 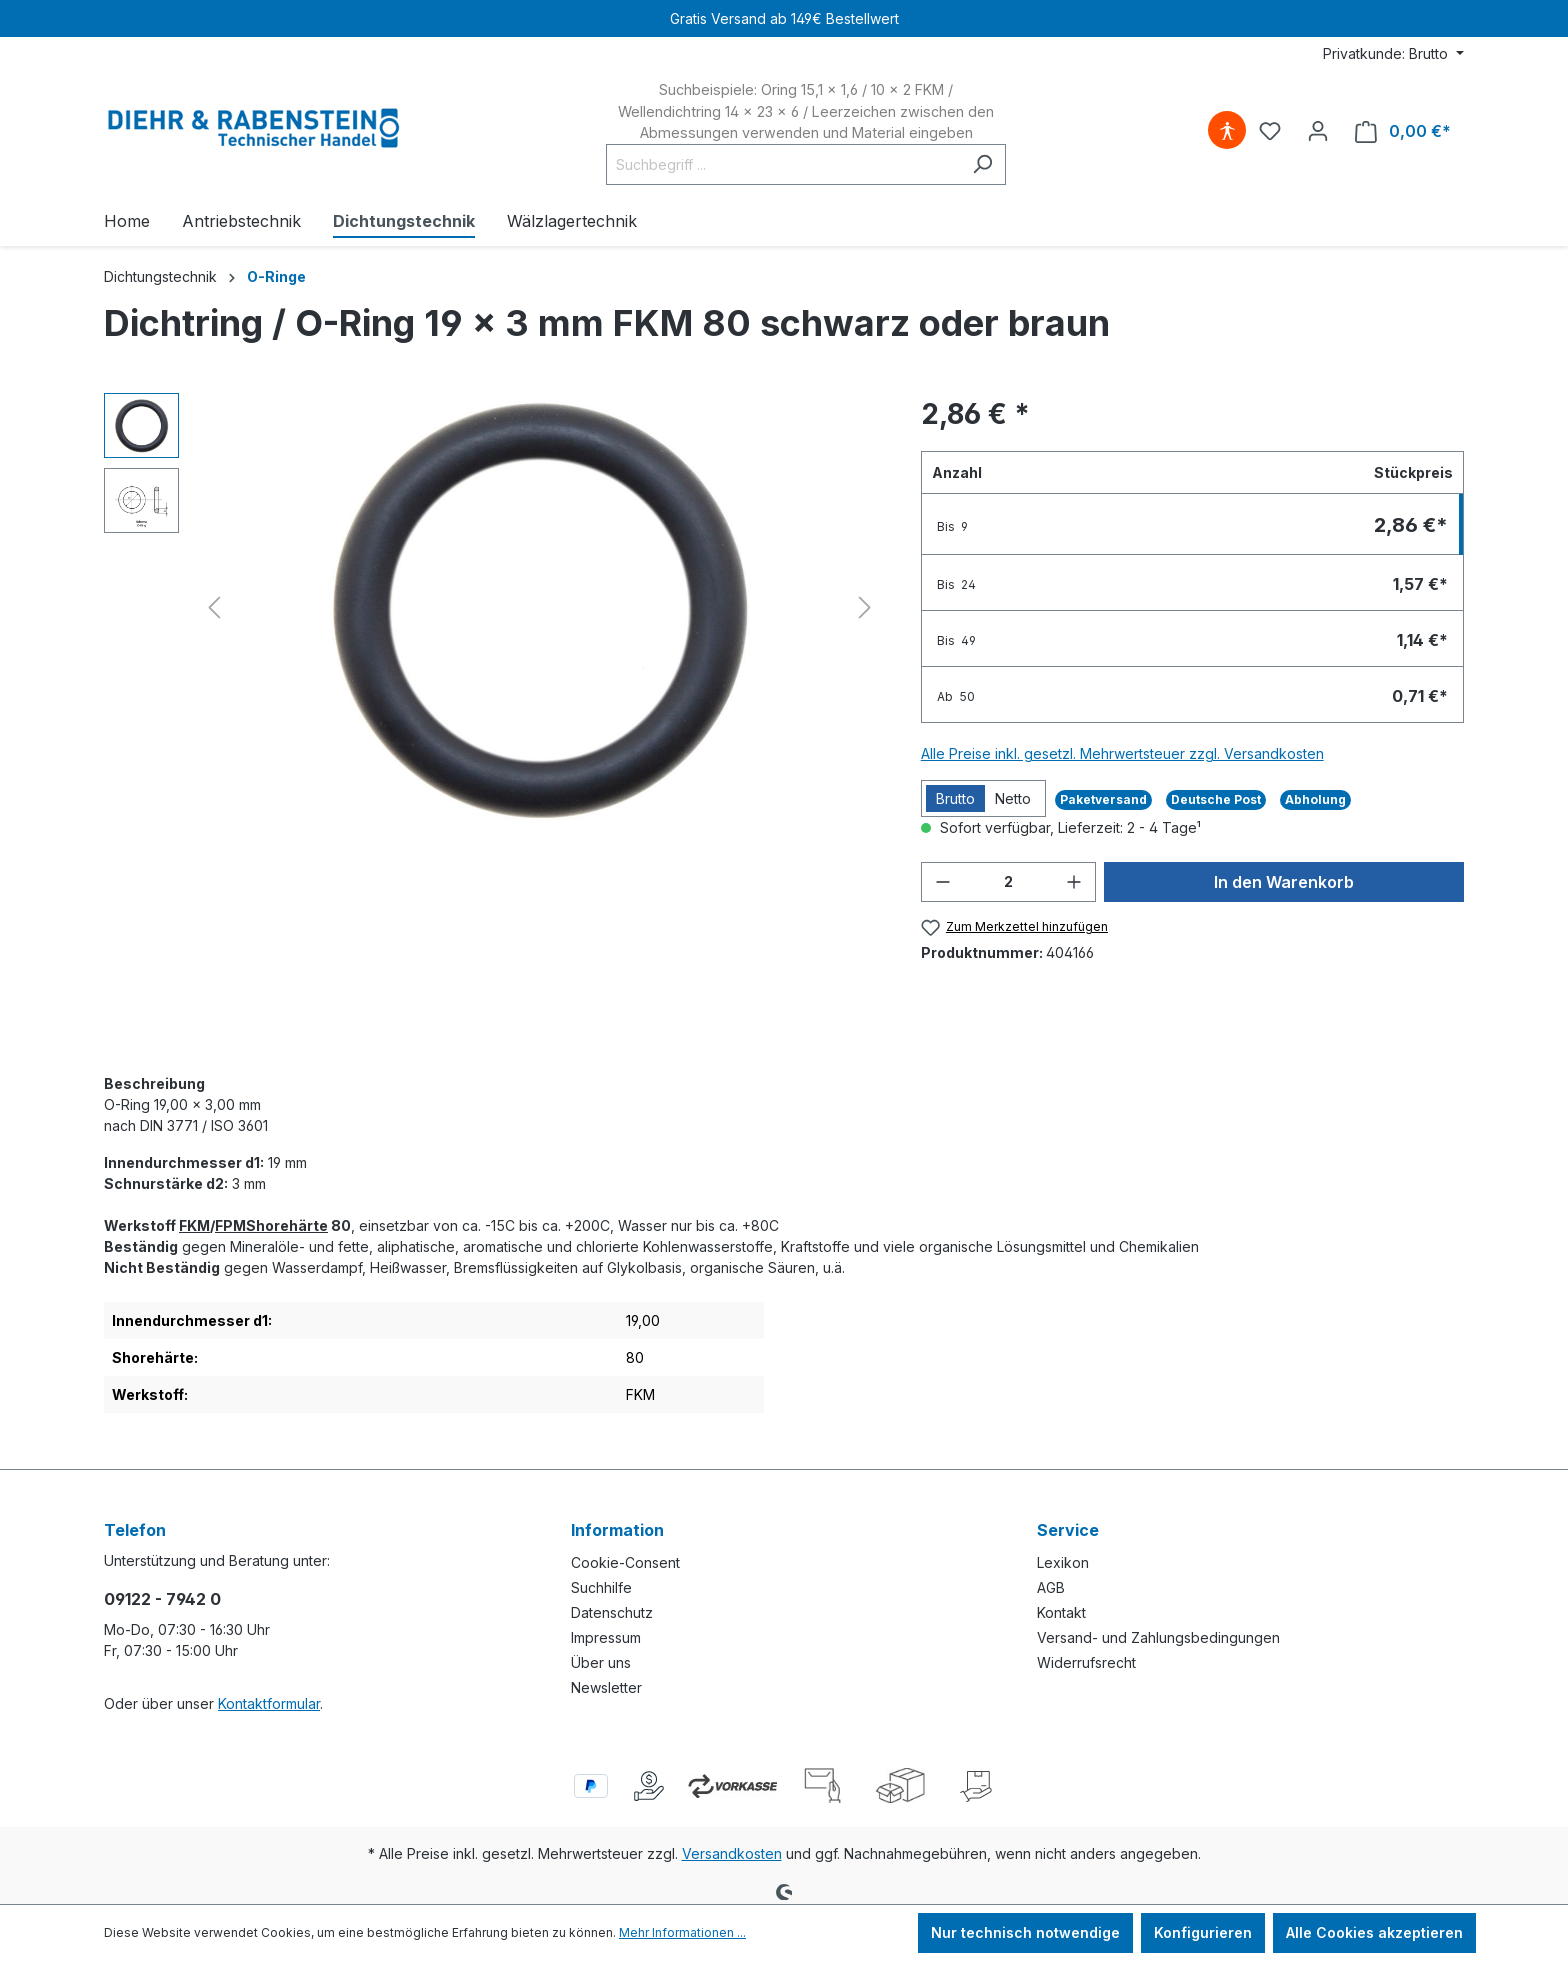 What do you see at coordinates (943, 882) in the screenshot?
I see `[Anzahl verringern]` at bounding box center [943, 882].